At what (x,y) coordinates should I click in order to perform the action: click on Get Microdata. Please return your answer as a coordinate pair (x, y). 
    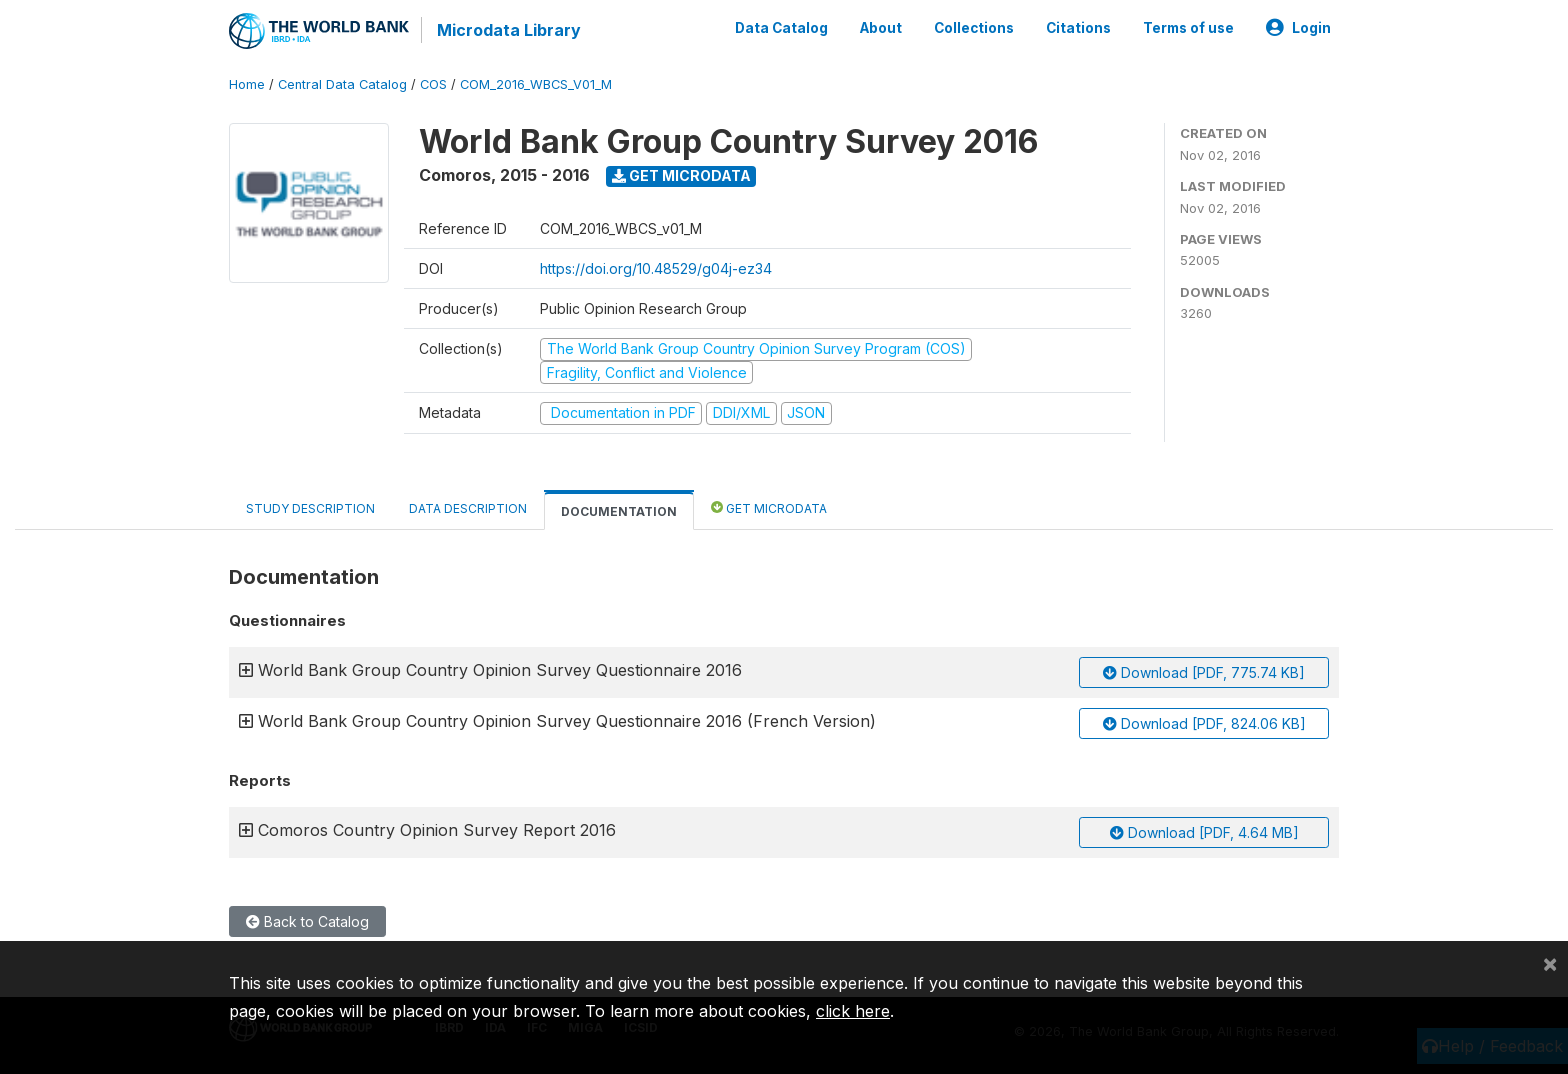
    Looking at the image, I should click on (681, 175).